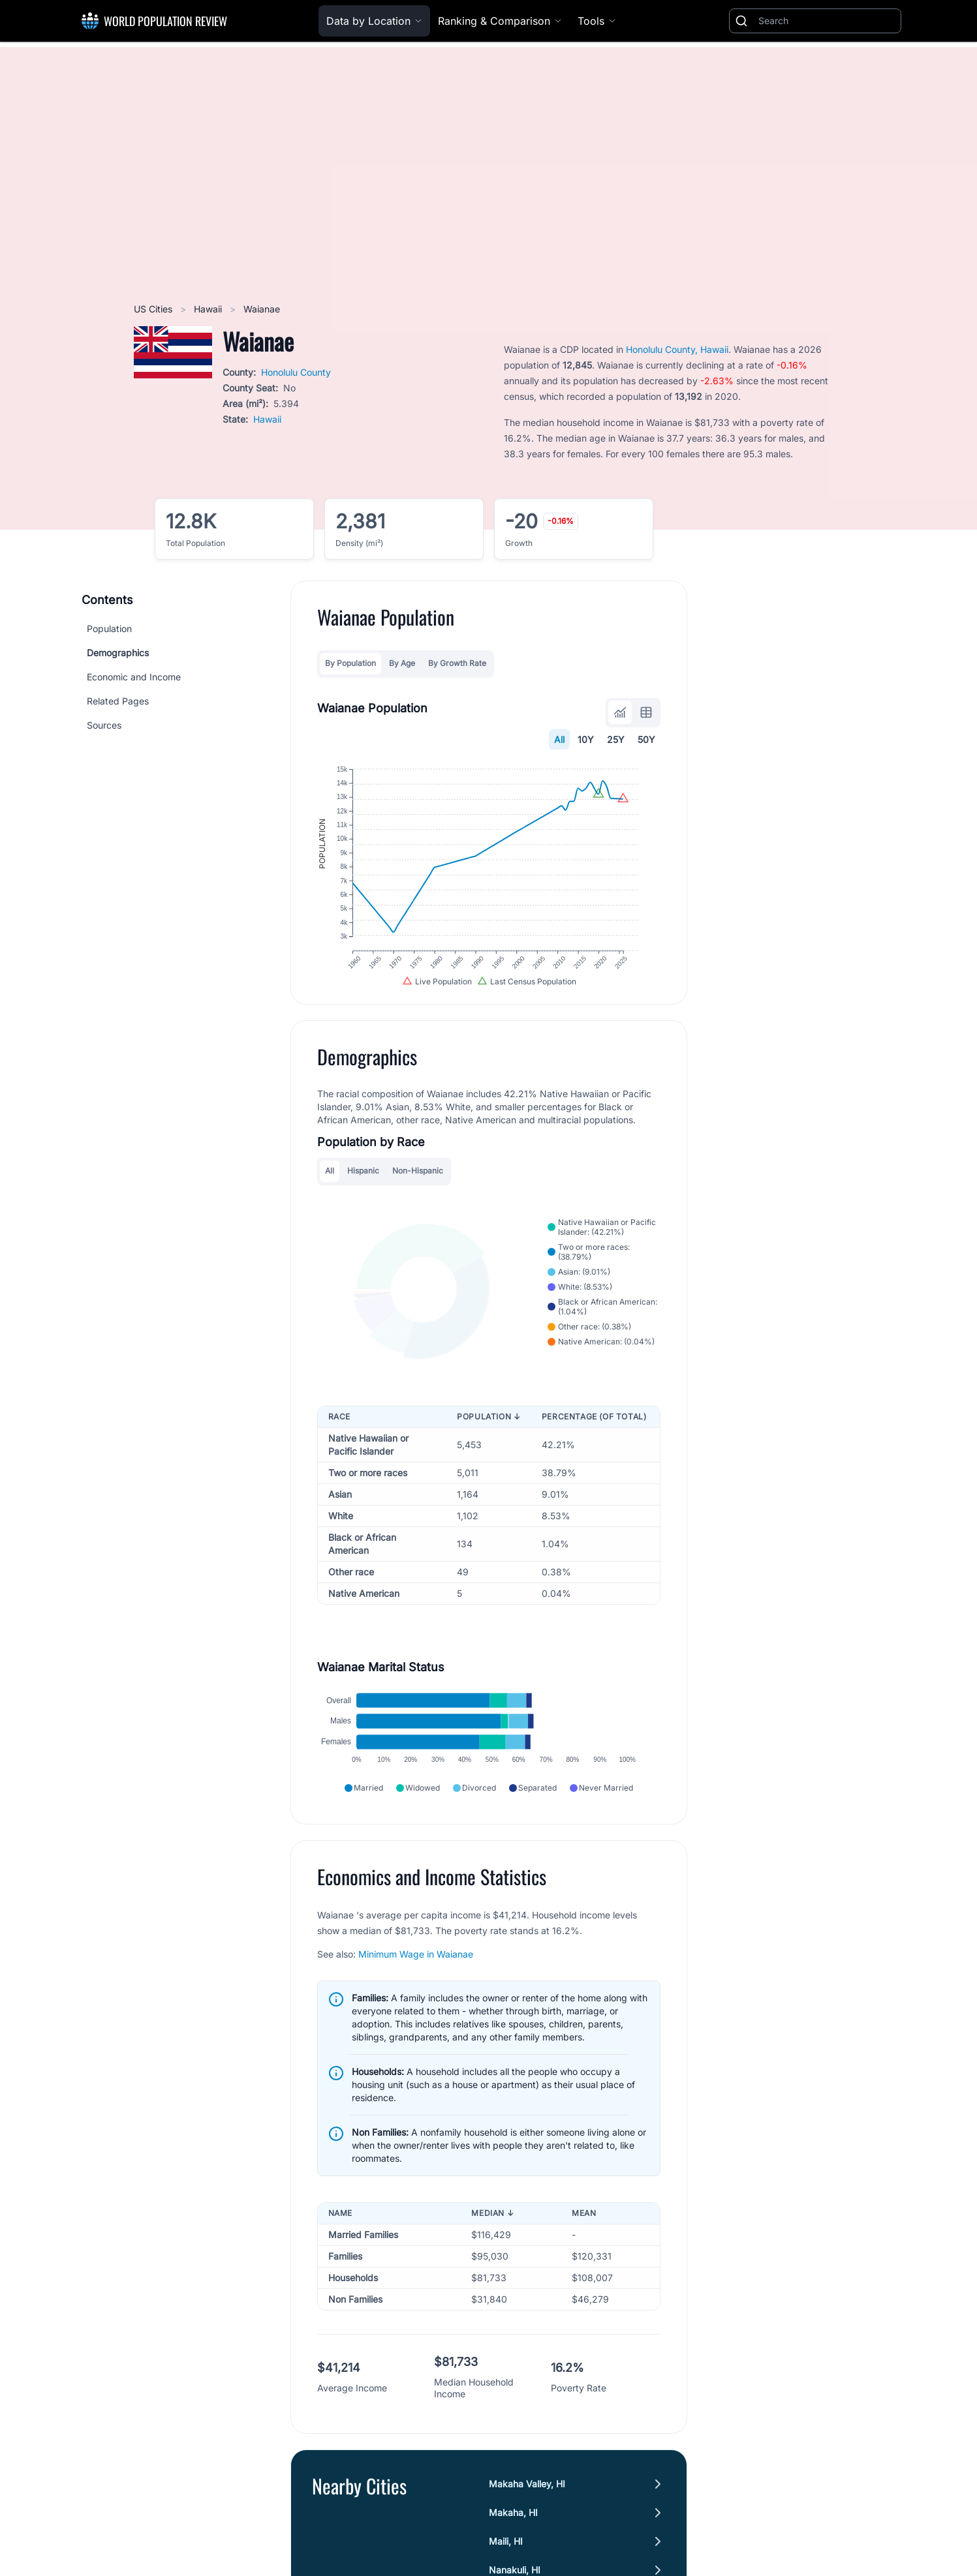  Describe the element at coordinates (104, 725) in the screenshot. I see `Sources` at that location.